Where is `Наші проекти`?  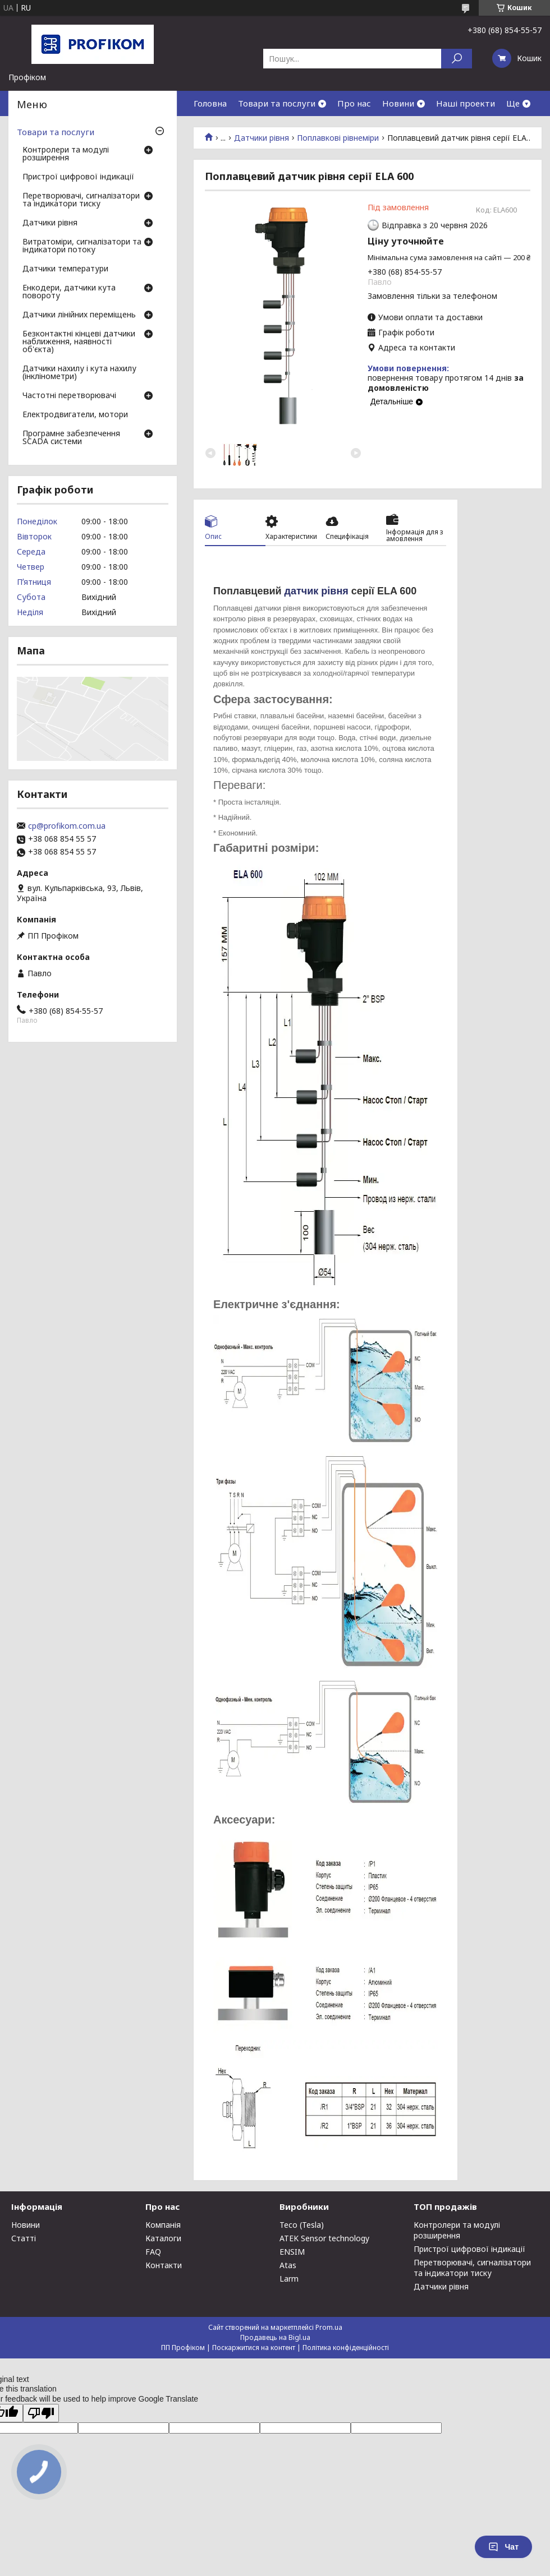 Наші проекти is located at coordinates (465, 103).